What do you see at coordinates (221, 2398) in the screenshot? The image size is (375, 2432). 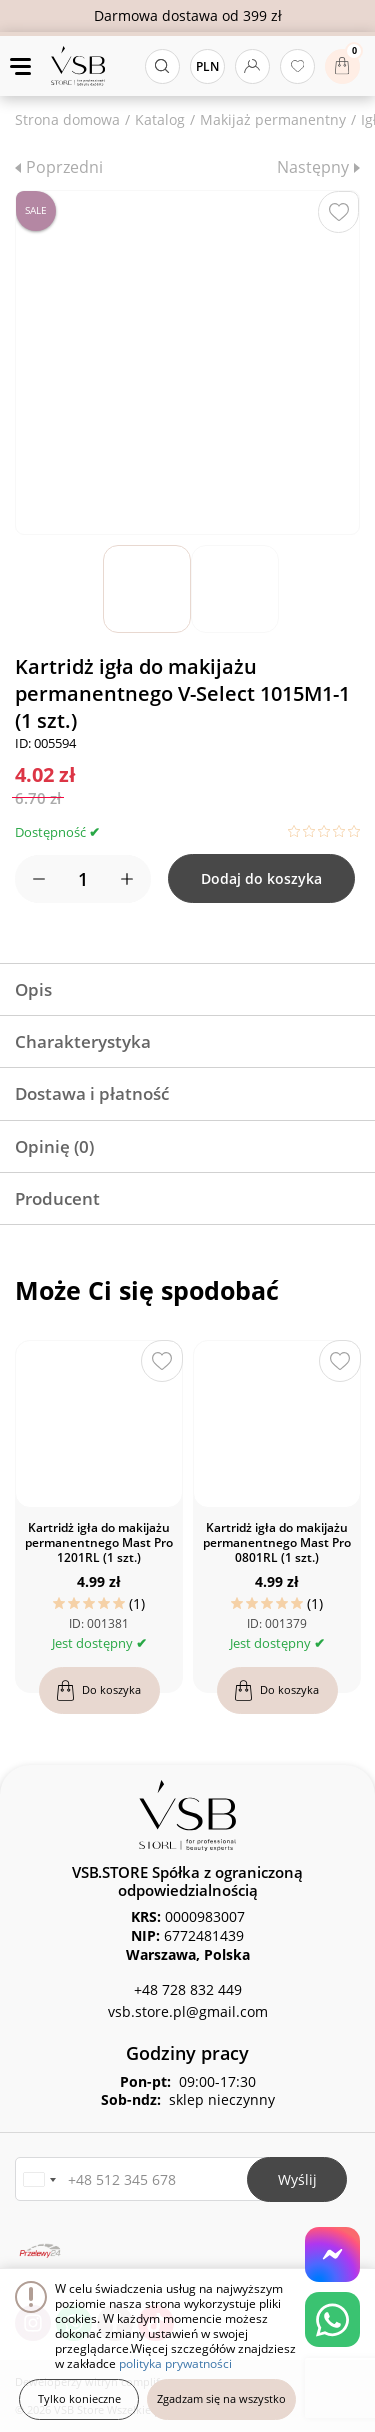 I see `Zgadzam się na wszystko` at bounding box center [221, 2398].